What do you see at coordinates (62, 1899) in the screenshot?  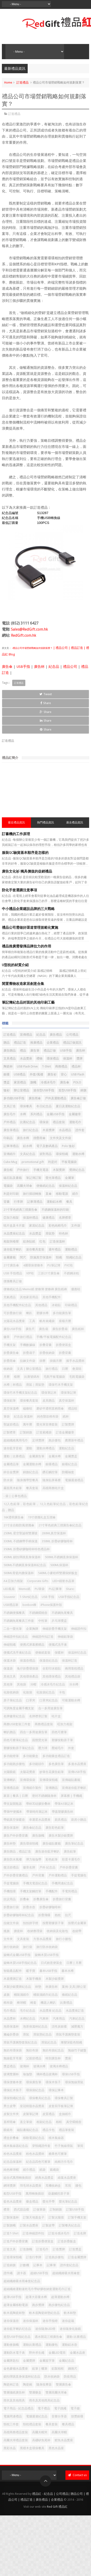 I see `折疊旅行背囊` at bounding box center [62, 1899].